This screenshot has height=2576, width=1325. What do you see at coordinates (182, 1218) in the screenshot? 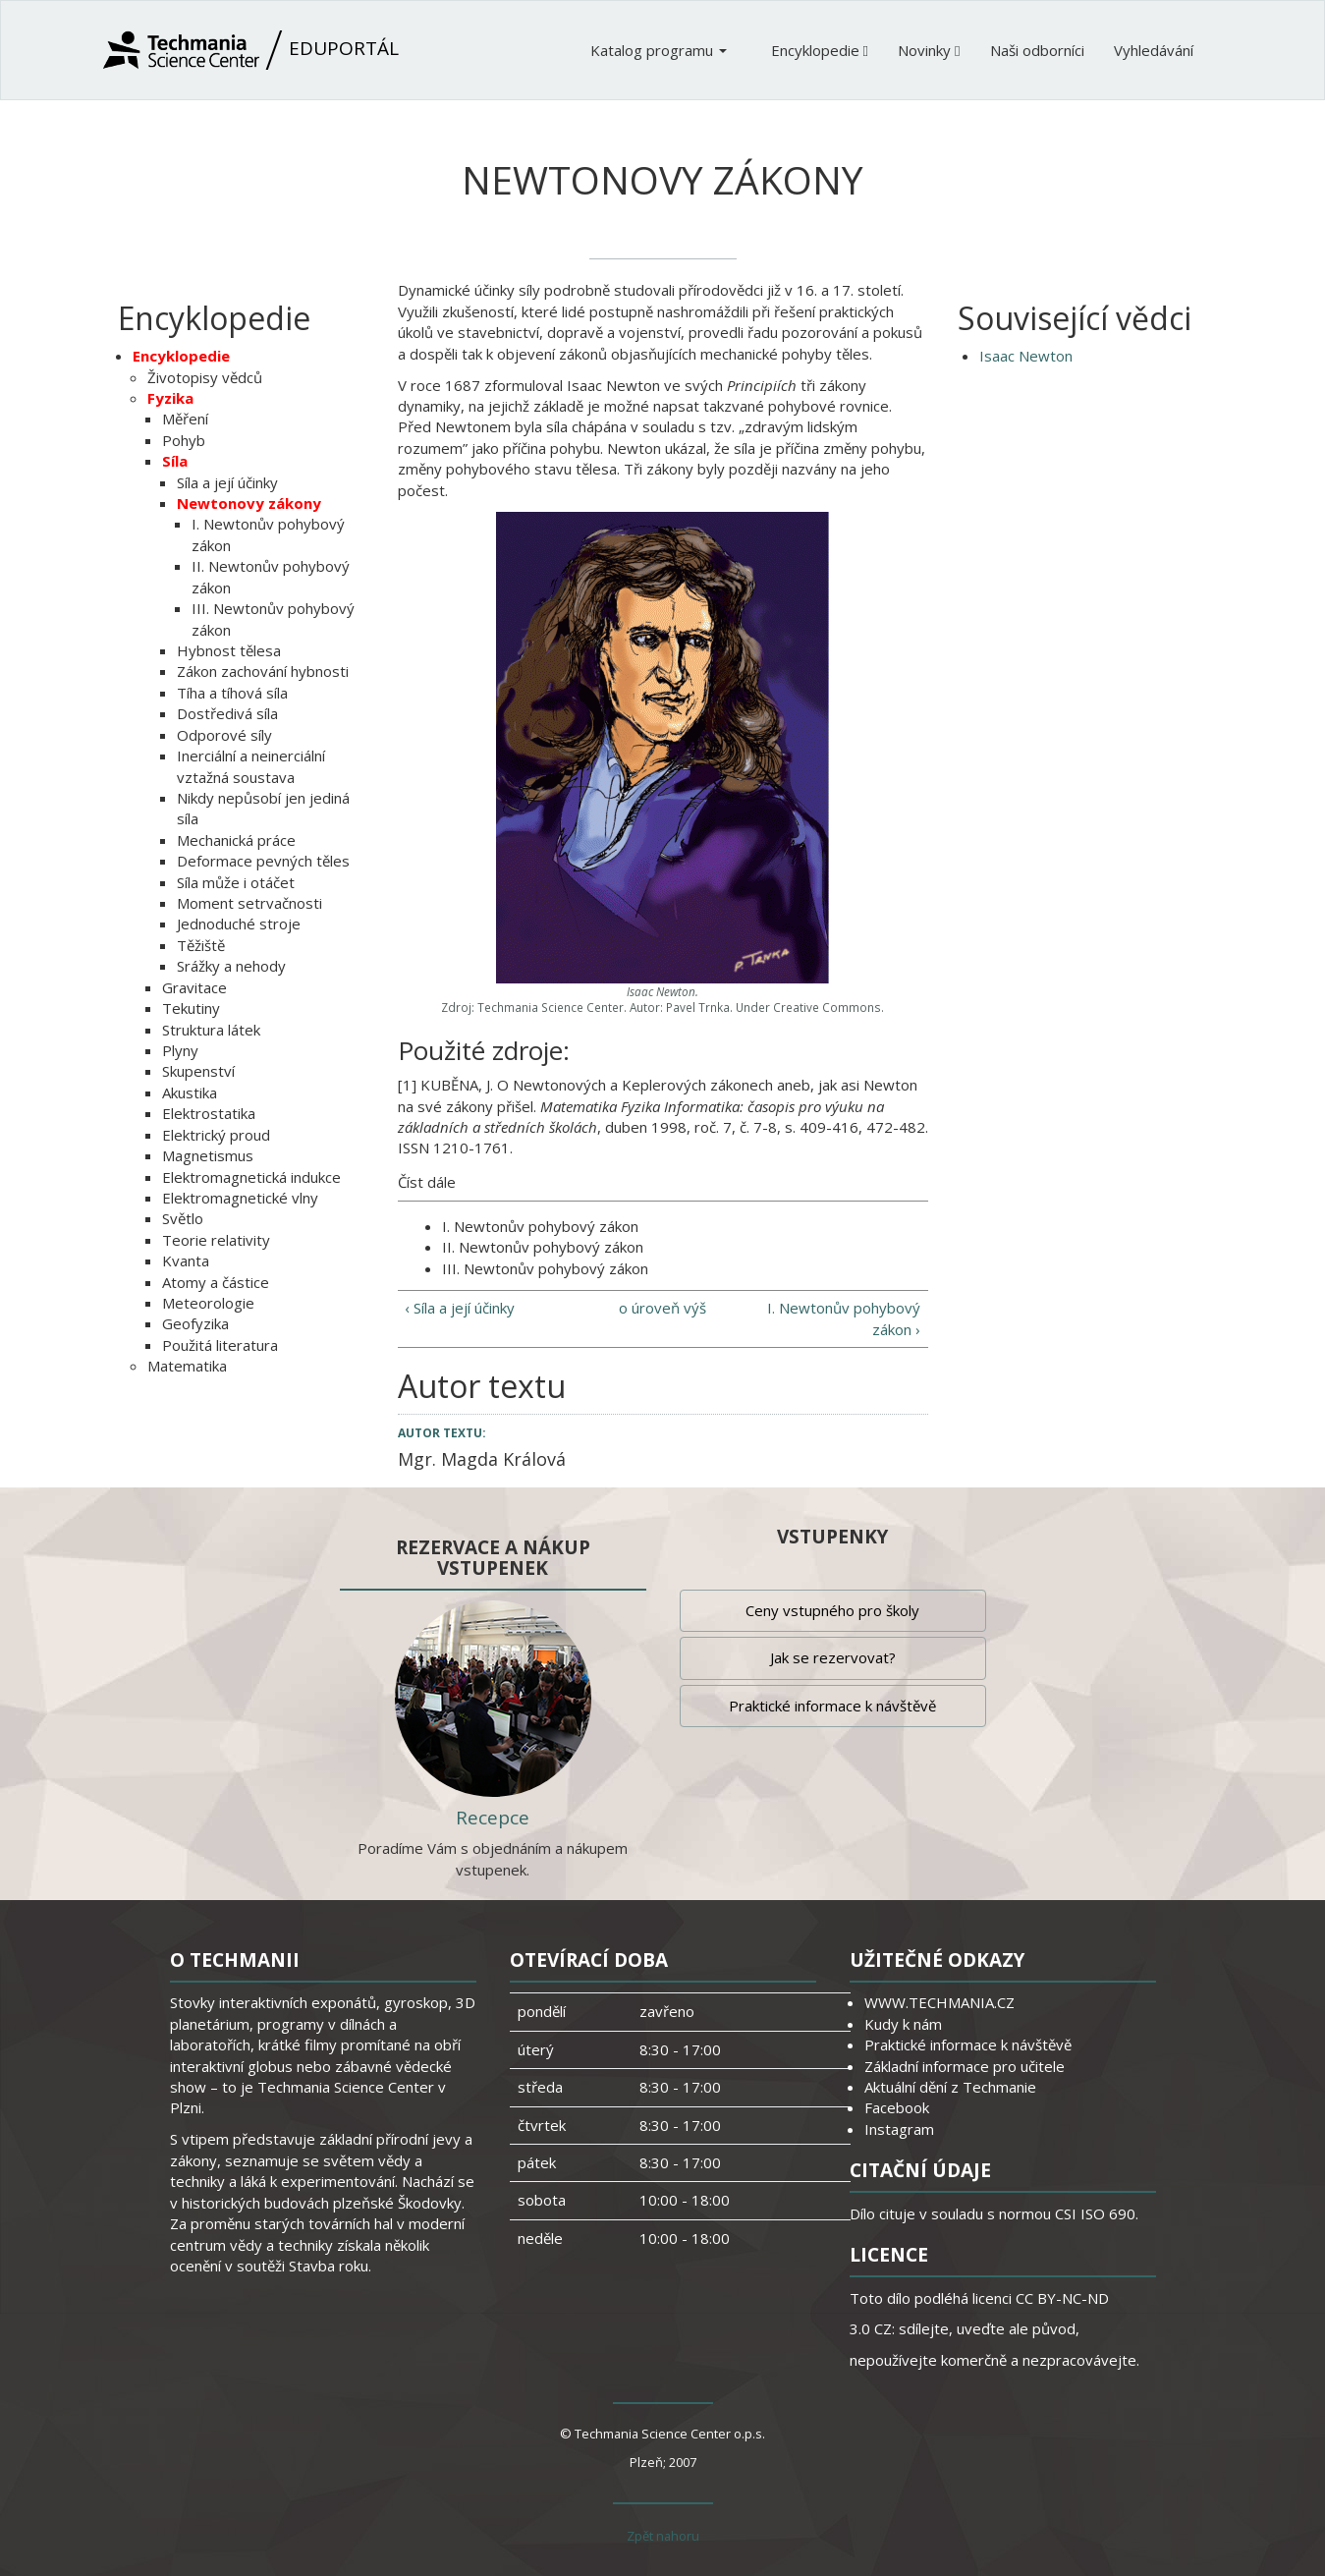
I see `Světlo` at bounding box center [182, 1218].